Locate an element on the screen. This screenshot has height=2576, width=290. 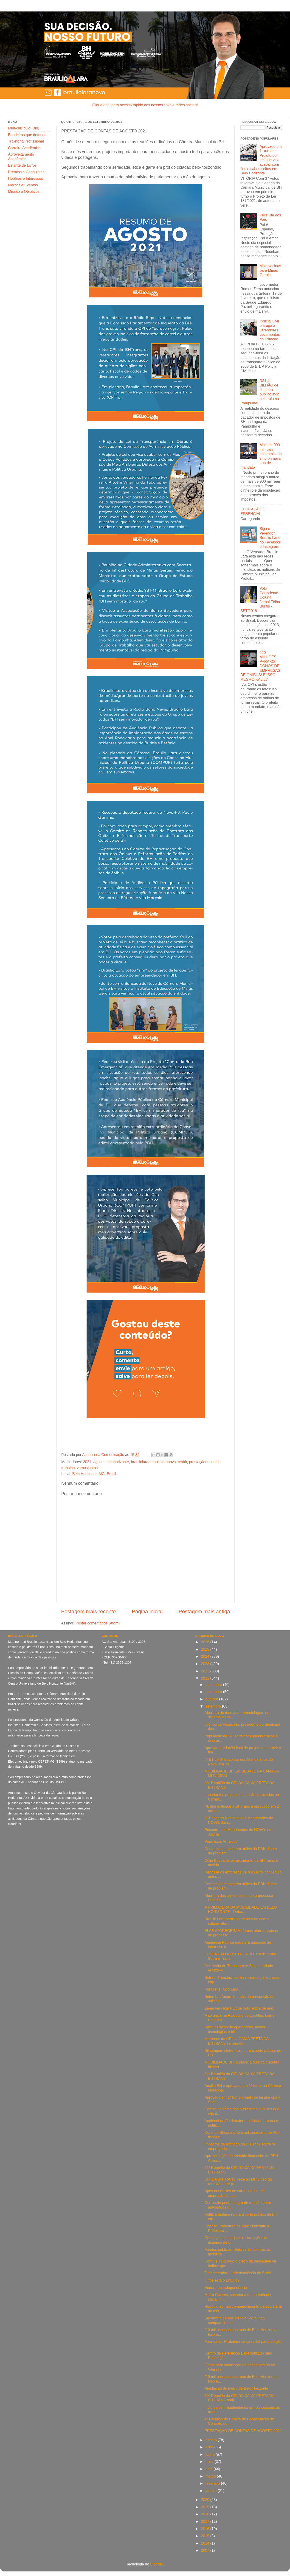
julho is located at coordinates (210, 2447).